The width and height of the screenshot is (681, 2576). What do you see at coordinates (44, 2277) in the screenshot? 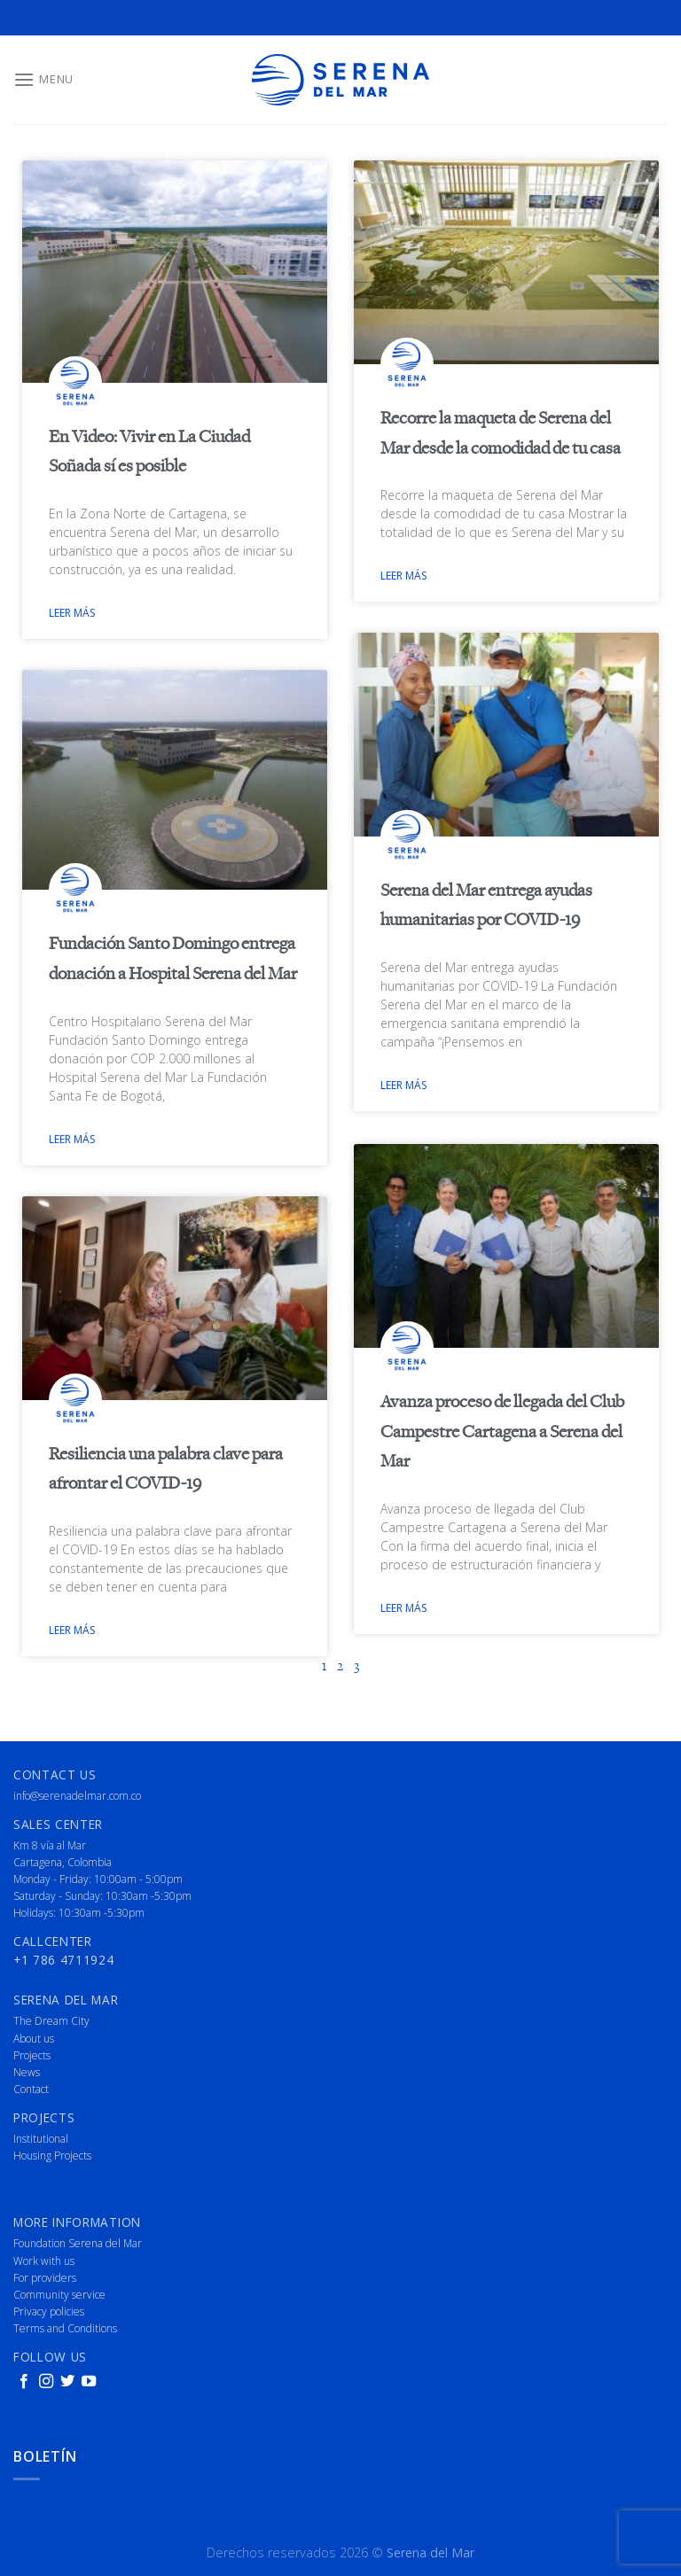
I see `For providers` at bounding box center [44, 2277].